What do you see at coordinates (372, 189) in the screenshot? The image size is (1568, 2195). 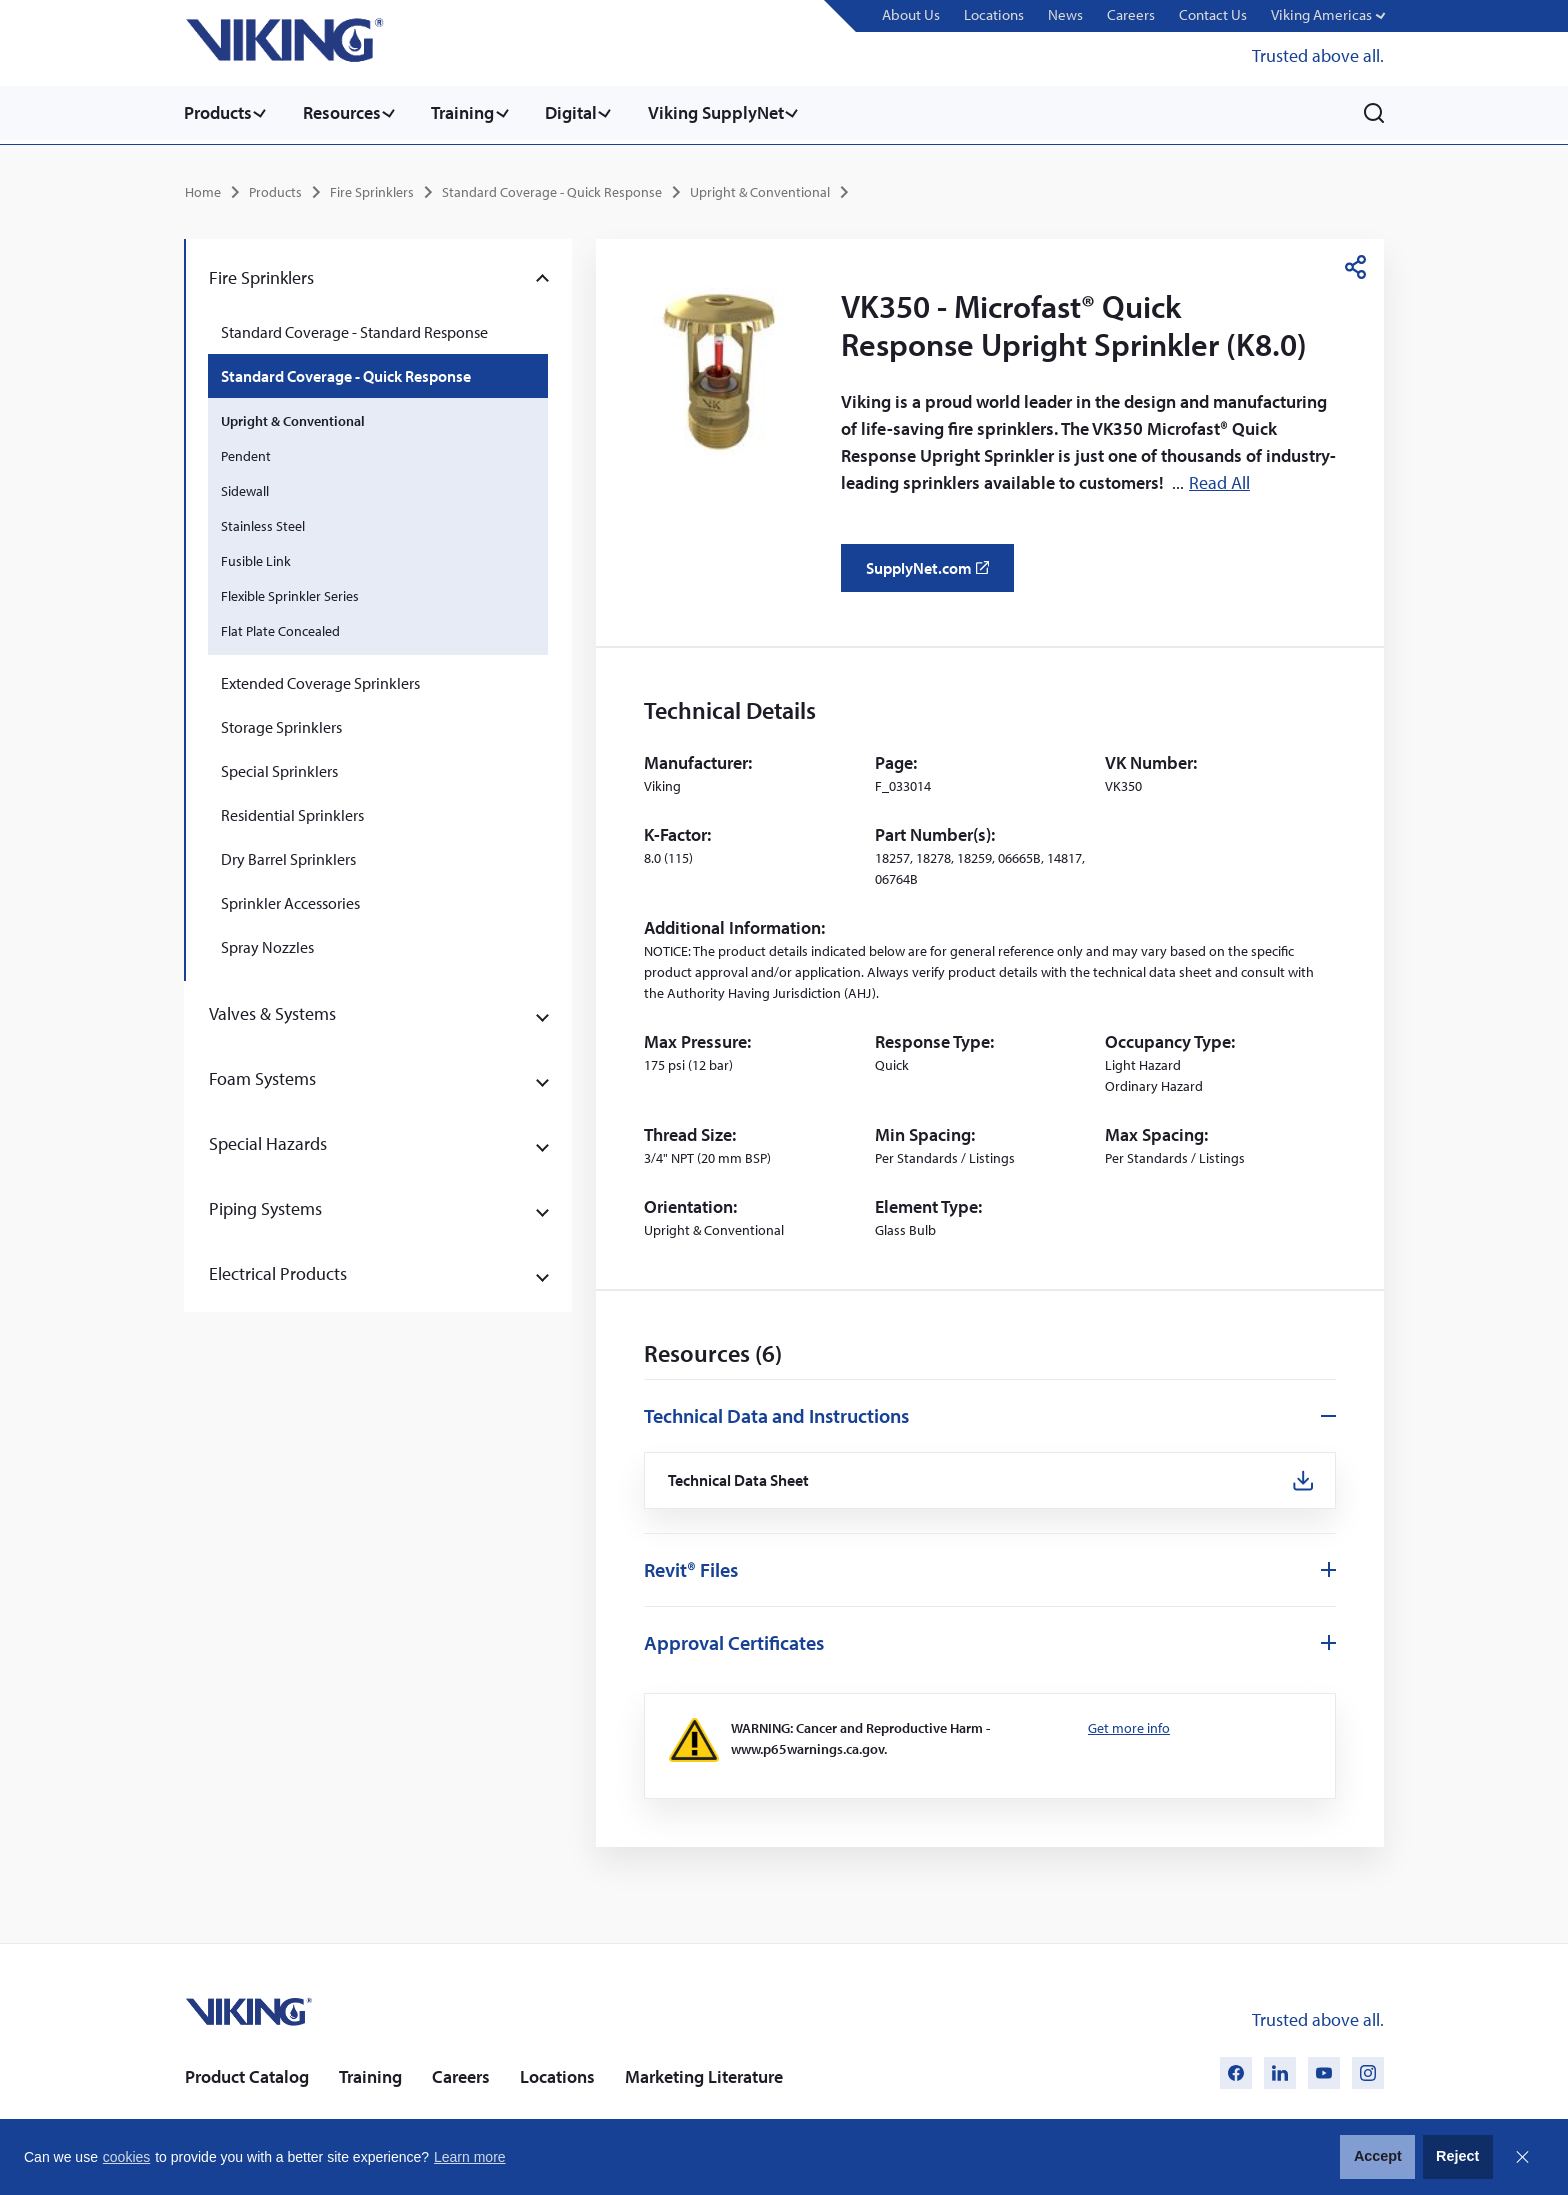 I see `Fire Sprinklers` at bounding box center [372, 189].